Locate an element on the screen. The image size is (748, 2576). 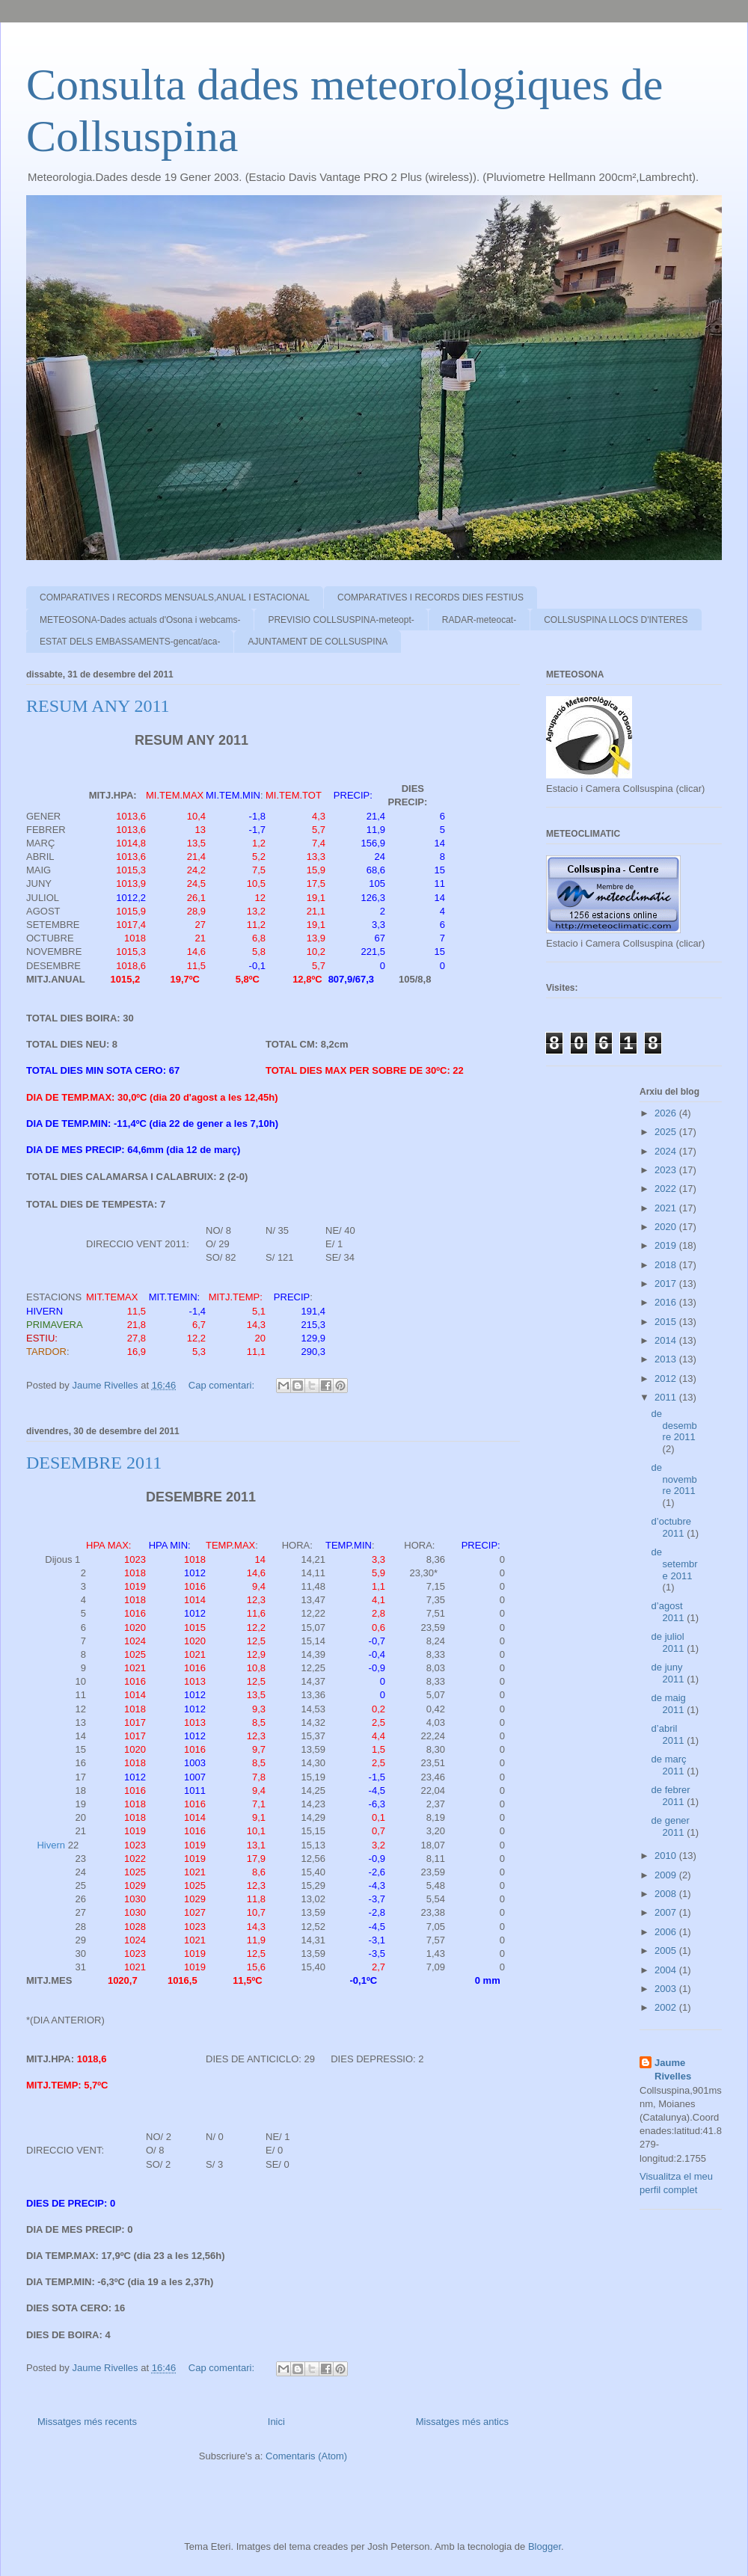
METEOSONA-Dades actuals d'Osona i webcams- is located at coordinates (140, 620).